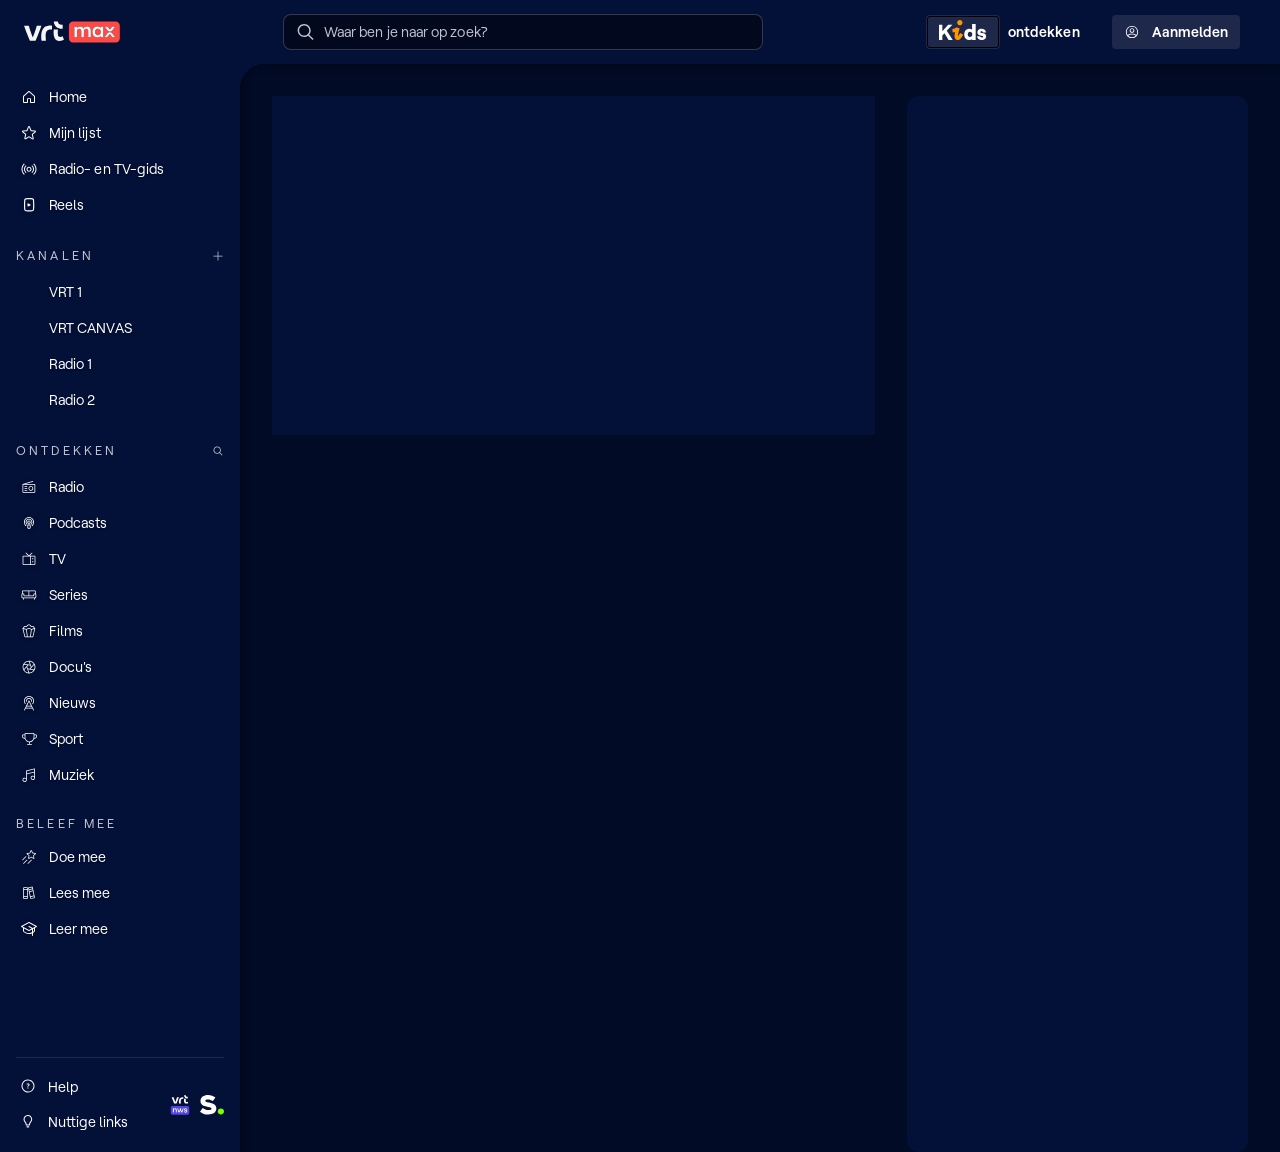 The width and height of the screenshot is (1280, 1152). I want to click on [Radio 1], so click(120, 364).